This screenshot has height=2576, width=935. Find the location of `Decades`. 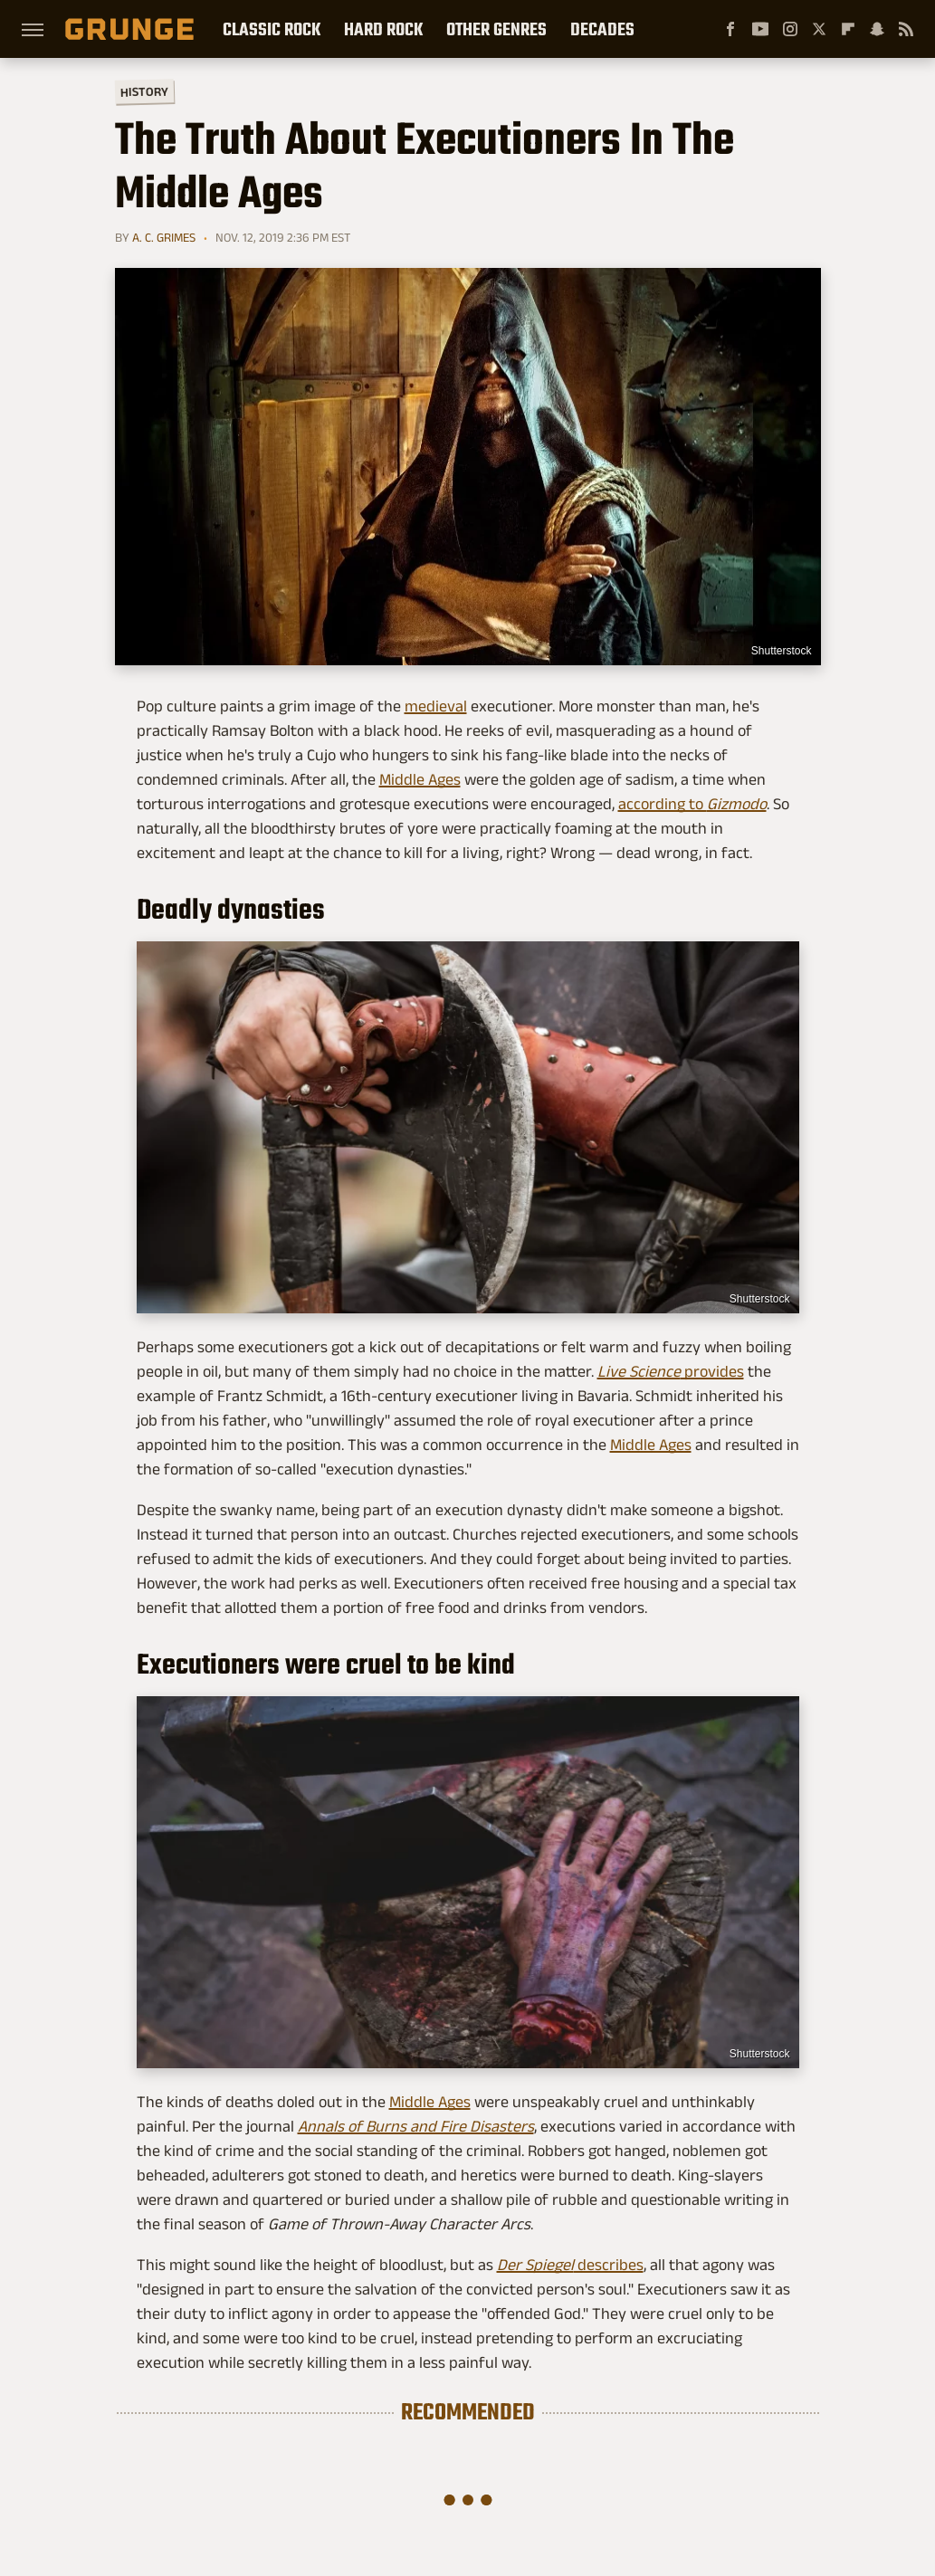

Decades is located at coordinates (602, 29).